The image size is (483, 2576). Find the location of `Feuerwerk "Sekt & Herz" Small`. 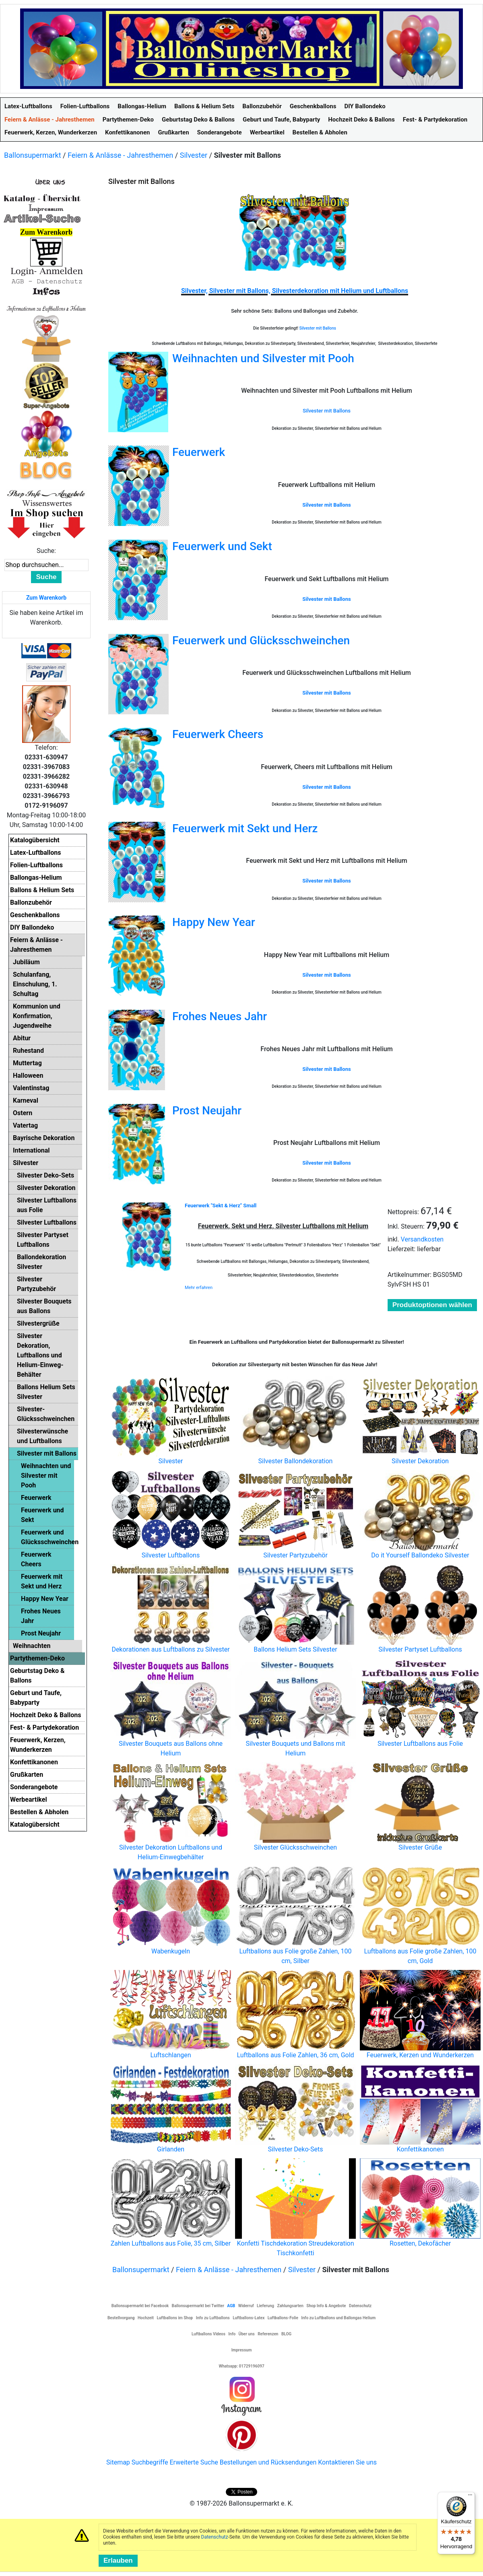

Feuerwerk "Sekt & Herz" Small is located at coordinates (220, 1205).